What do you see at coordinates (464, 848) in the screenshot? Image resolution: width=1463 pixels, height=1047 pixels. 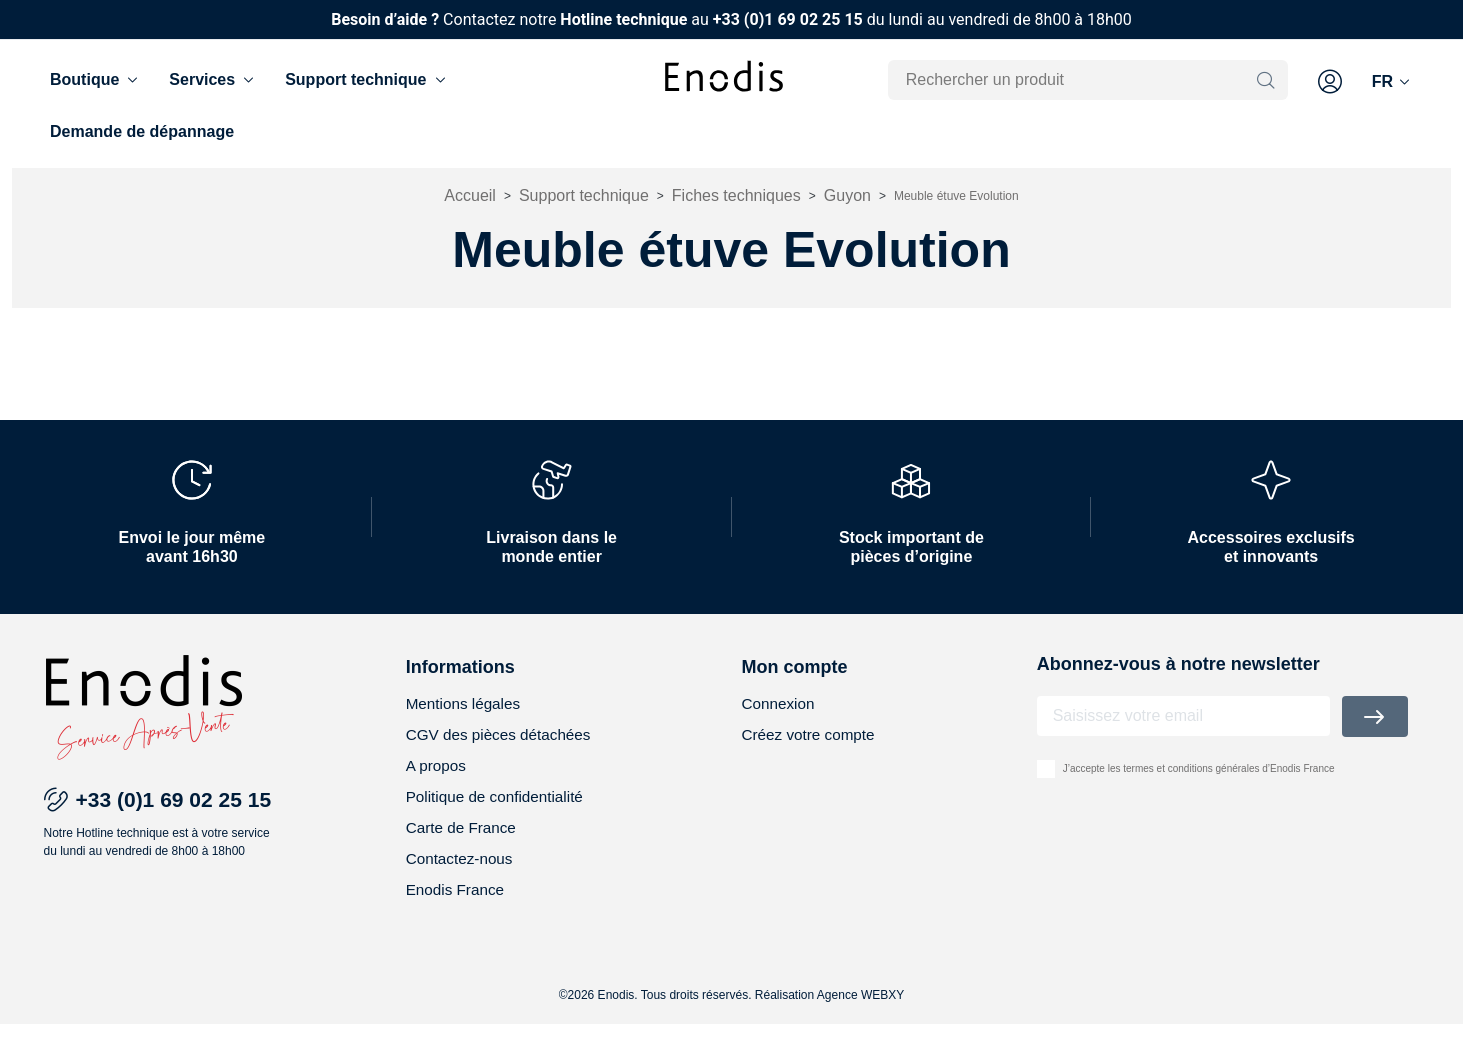 I see `Carte de France` at bounding box center [464, 848].